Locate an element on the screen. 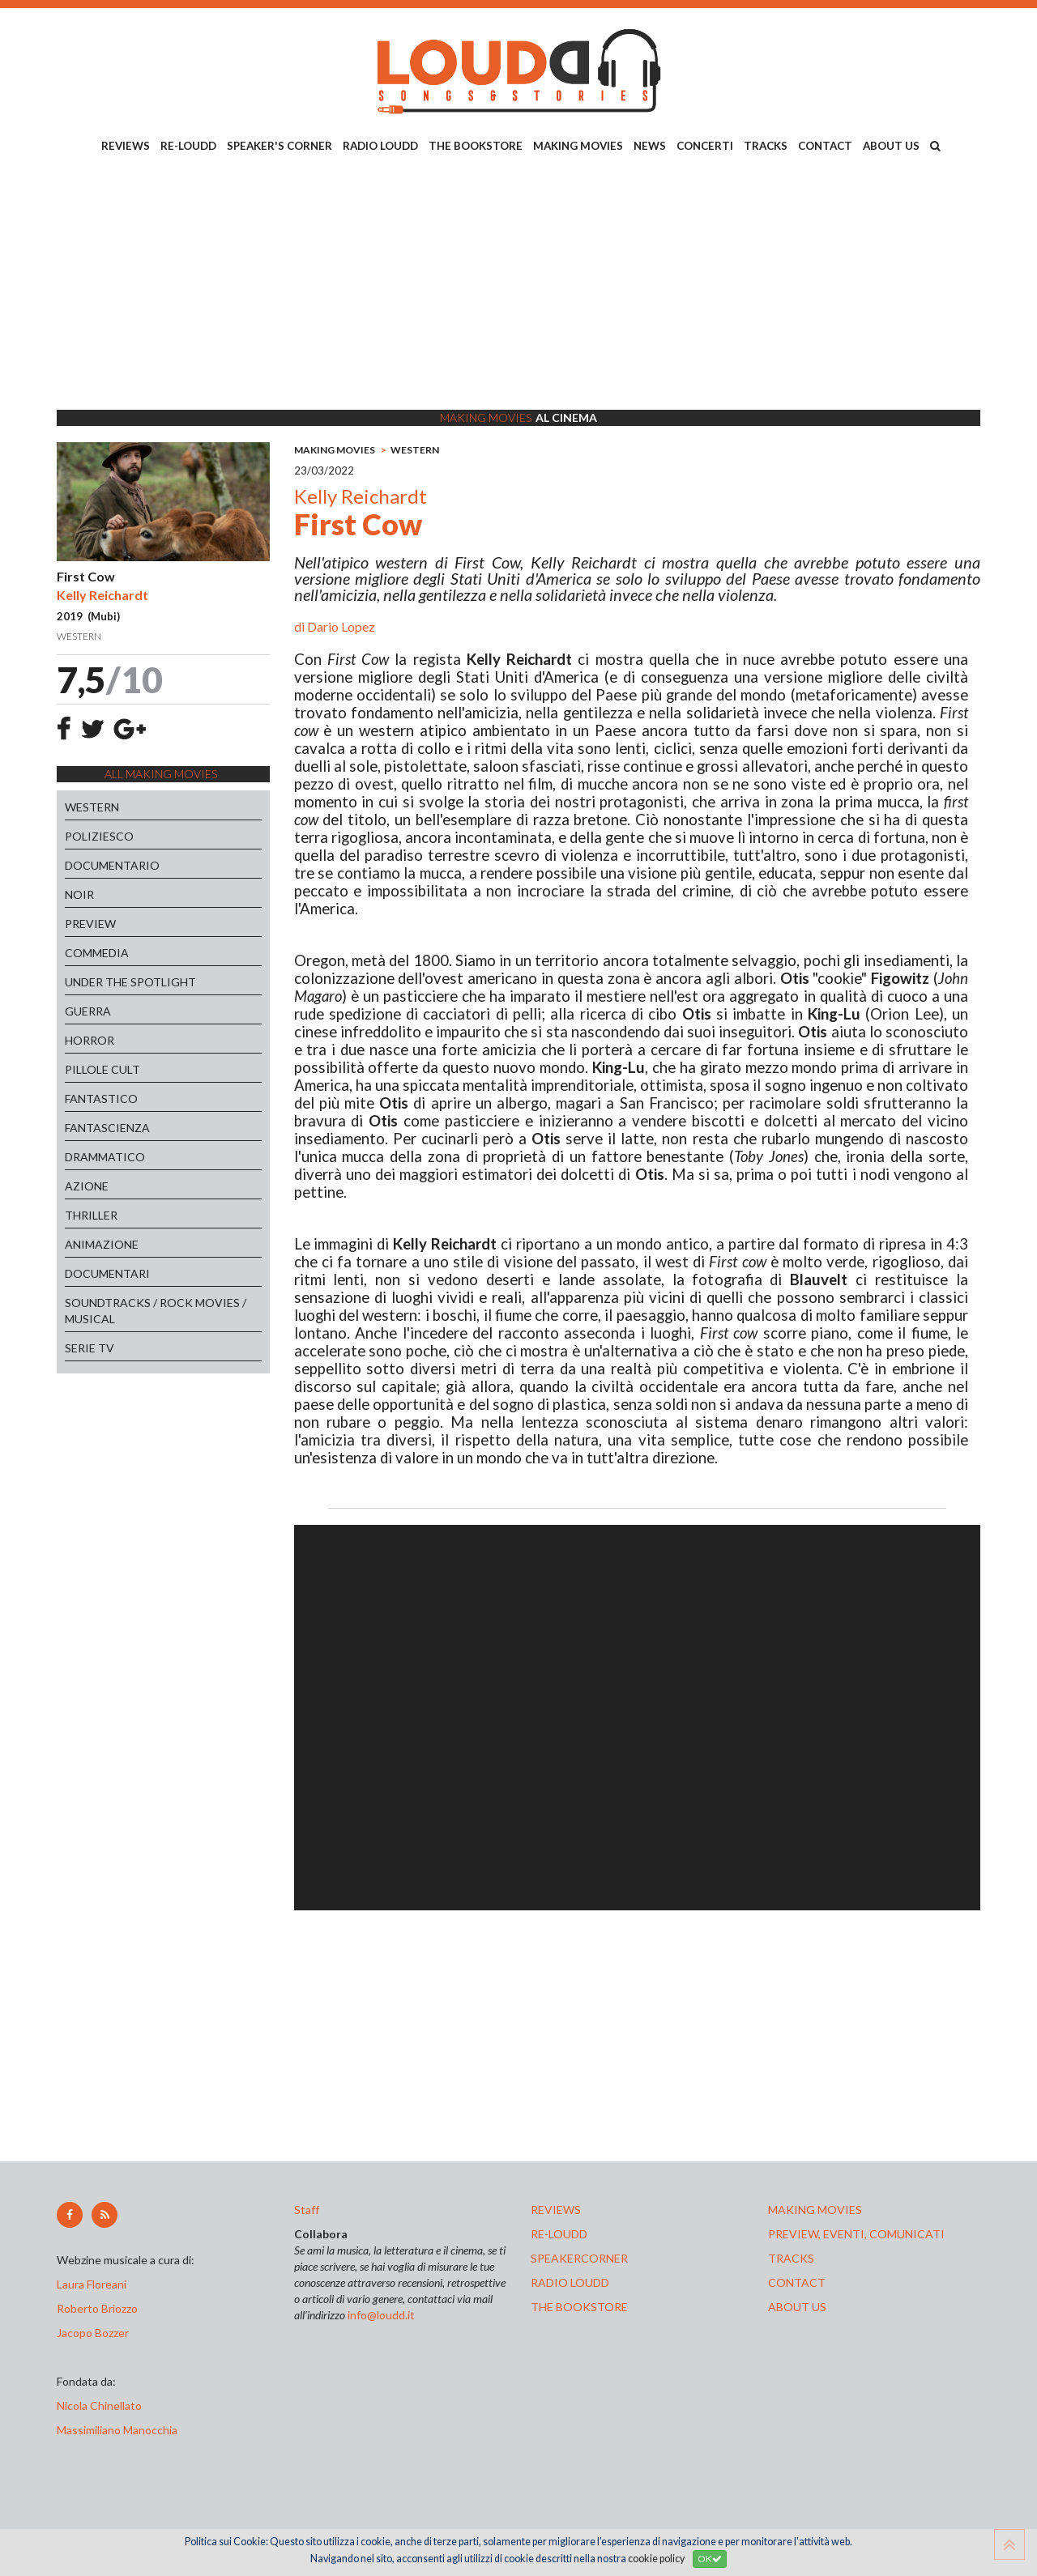  CONTACT is located at coordinates (825, 145).